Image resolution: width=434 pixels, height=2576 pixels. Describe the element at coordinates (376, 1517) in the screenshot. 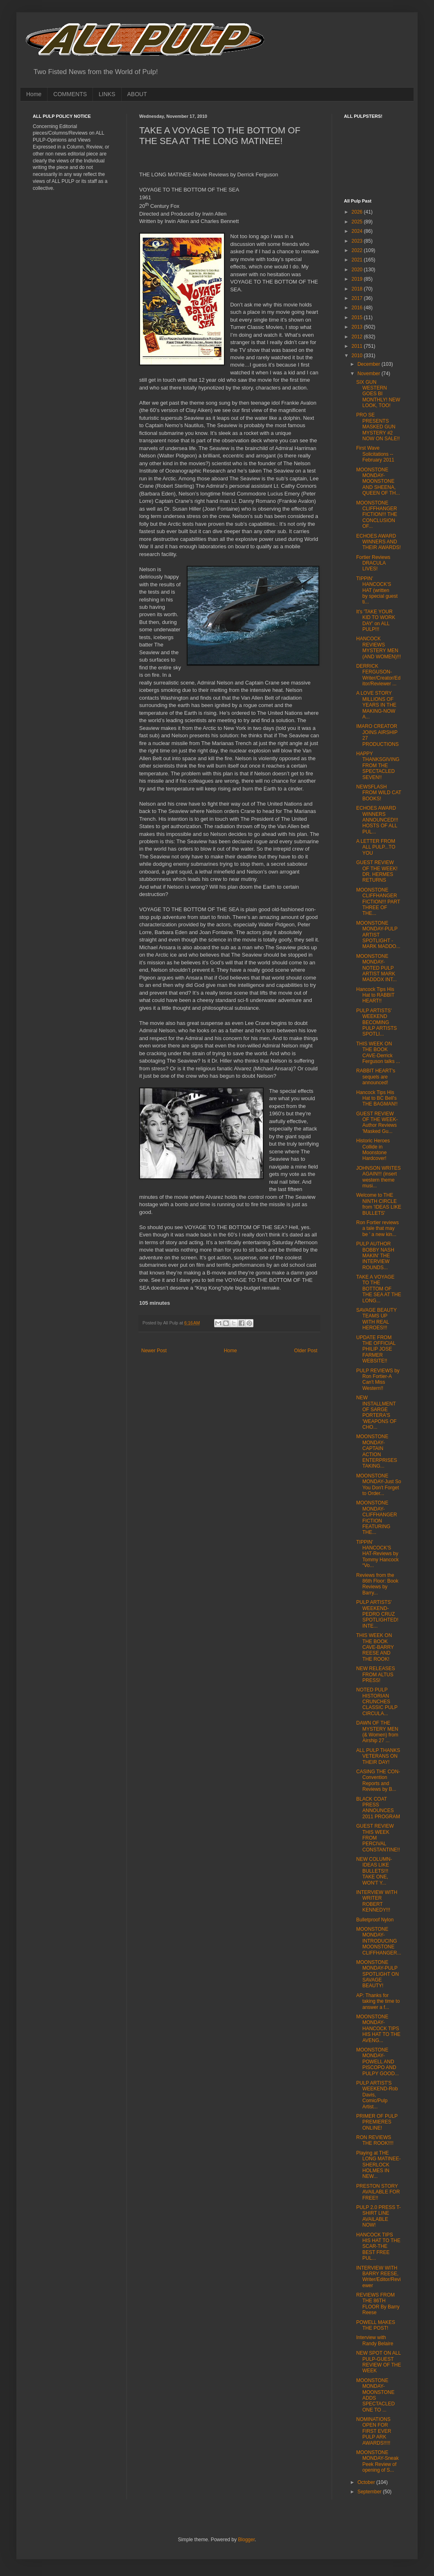

I see `MOONSTONE MONDAY-CLIFFHANGER FICTION FEATURING THE...` at that location.